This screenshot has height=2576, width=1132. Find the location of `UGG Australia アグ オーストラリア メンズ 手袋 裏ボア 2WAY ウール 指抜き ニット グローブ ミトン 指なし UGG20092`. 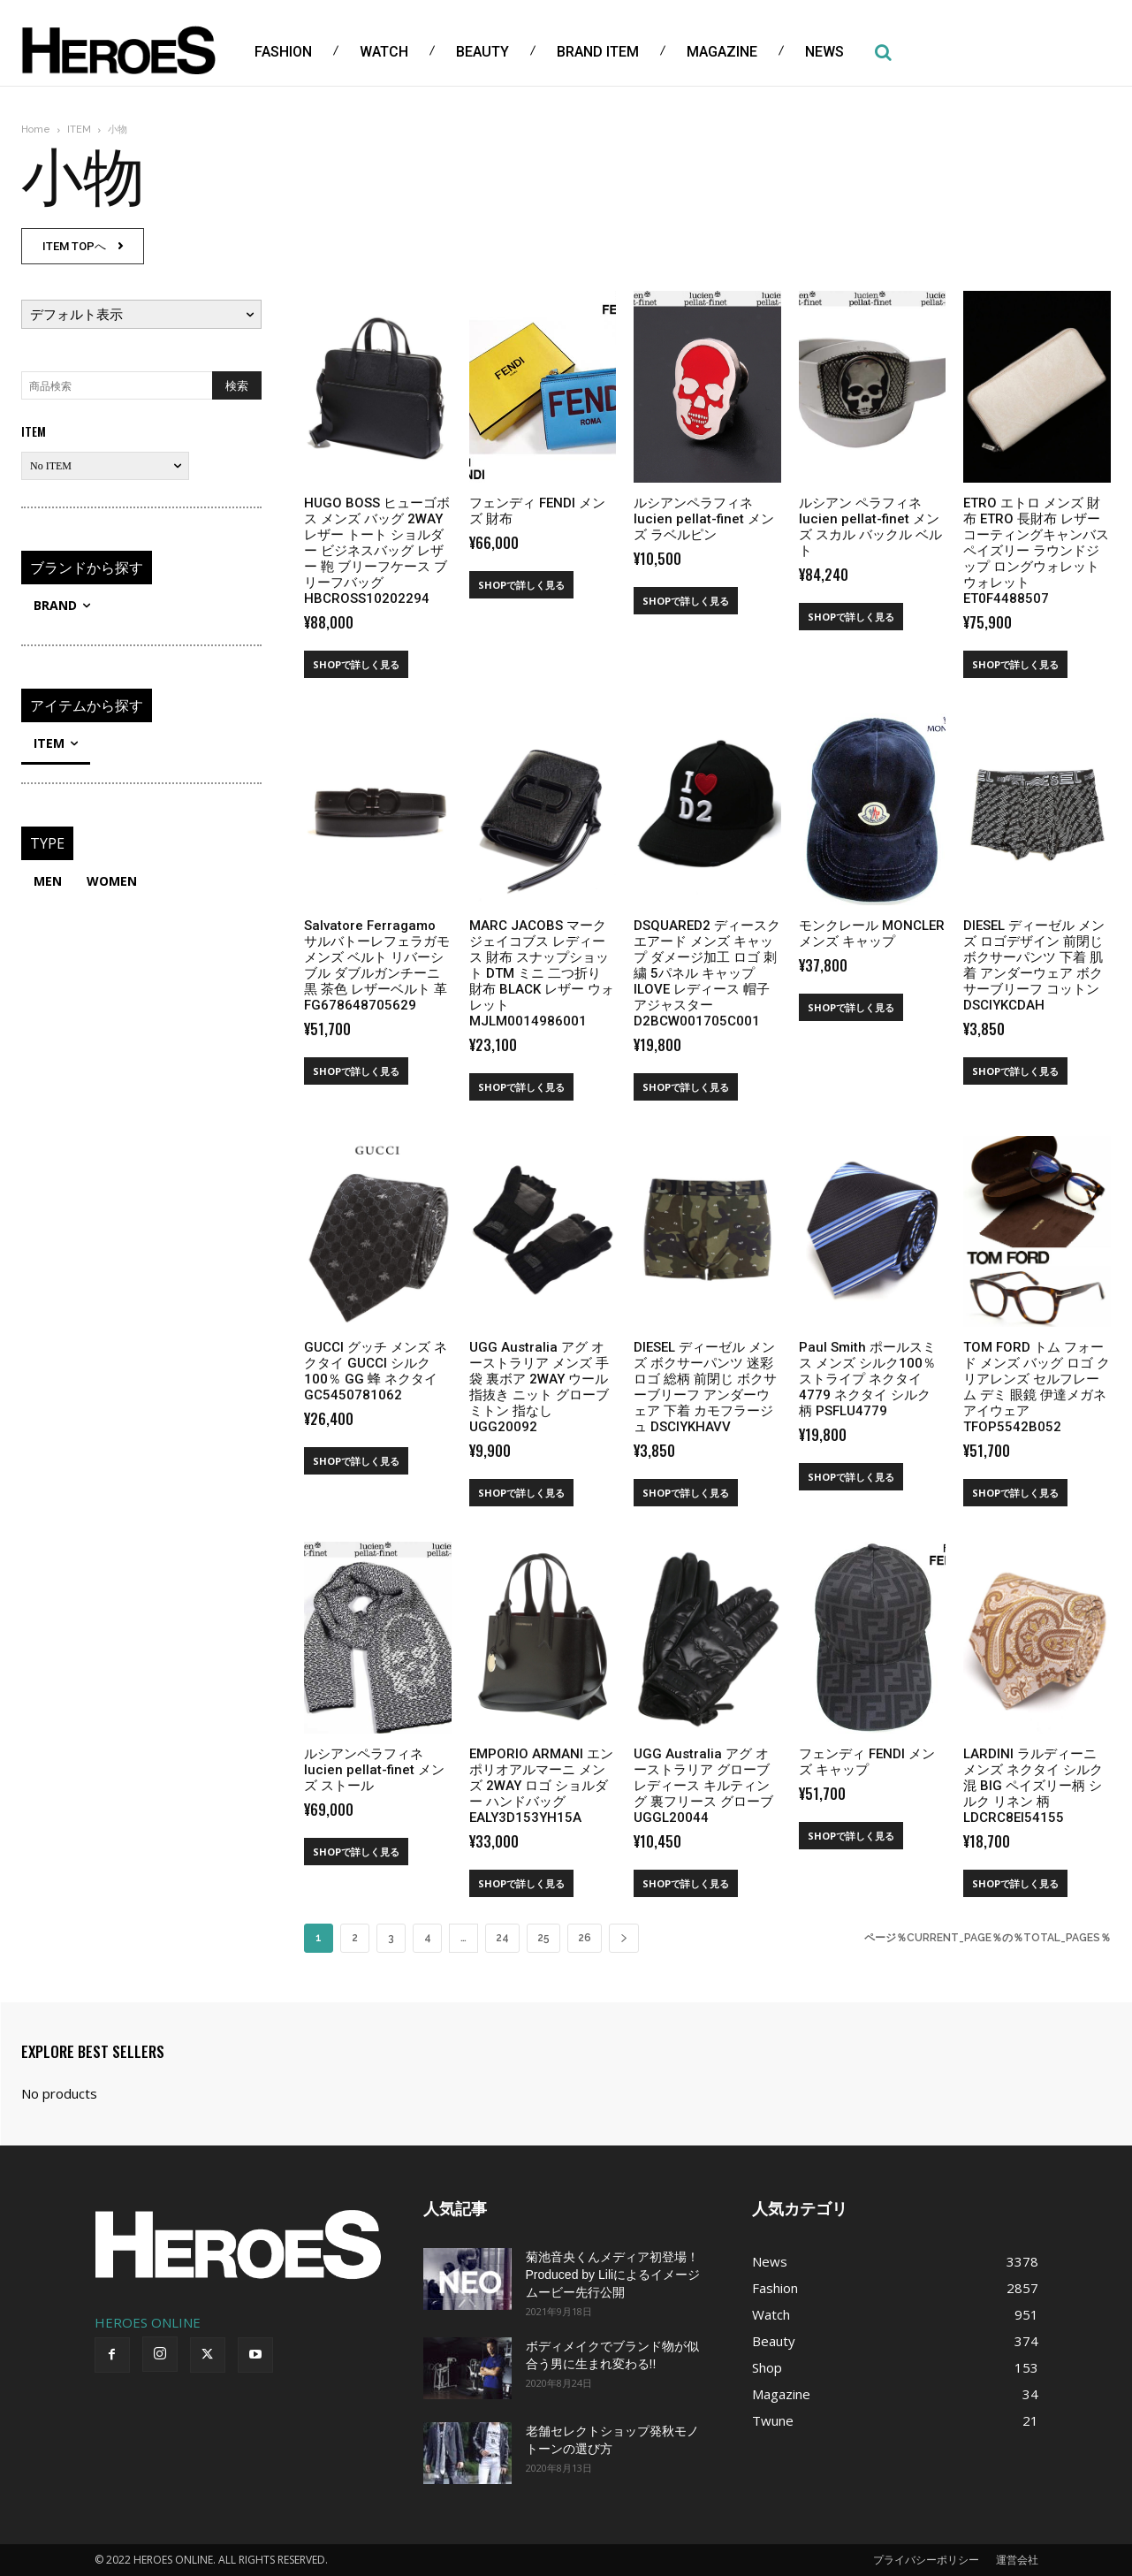

UGG Australia アグ オーストラリア メンズ 手袋 裏ボア 2WAY ウール 指抜き ニット グローブ ミトン 指なし UGG20092 is located at coordinates (539, 1387).